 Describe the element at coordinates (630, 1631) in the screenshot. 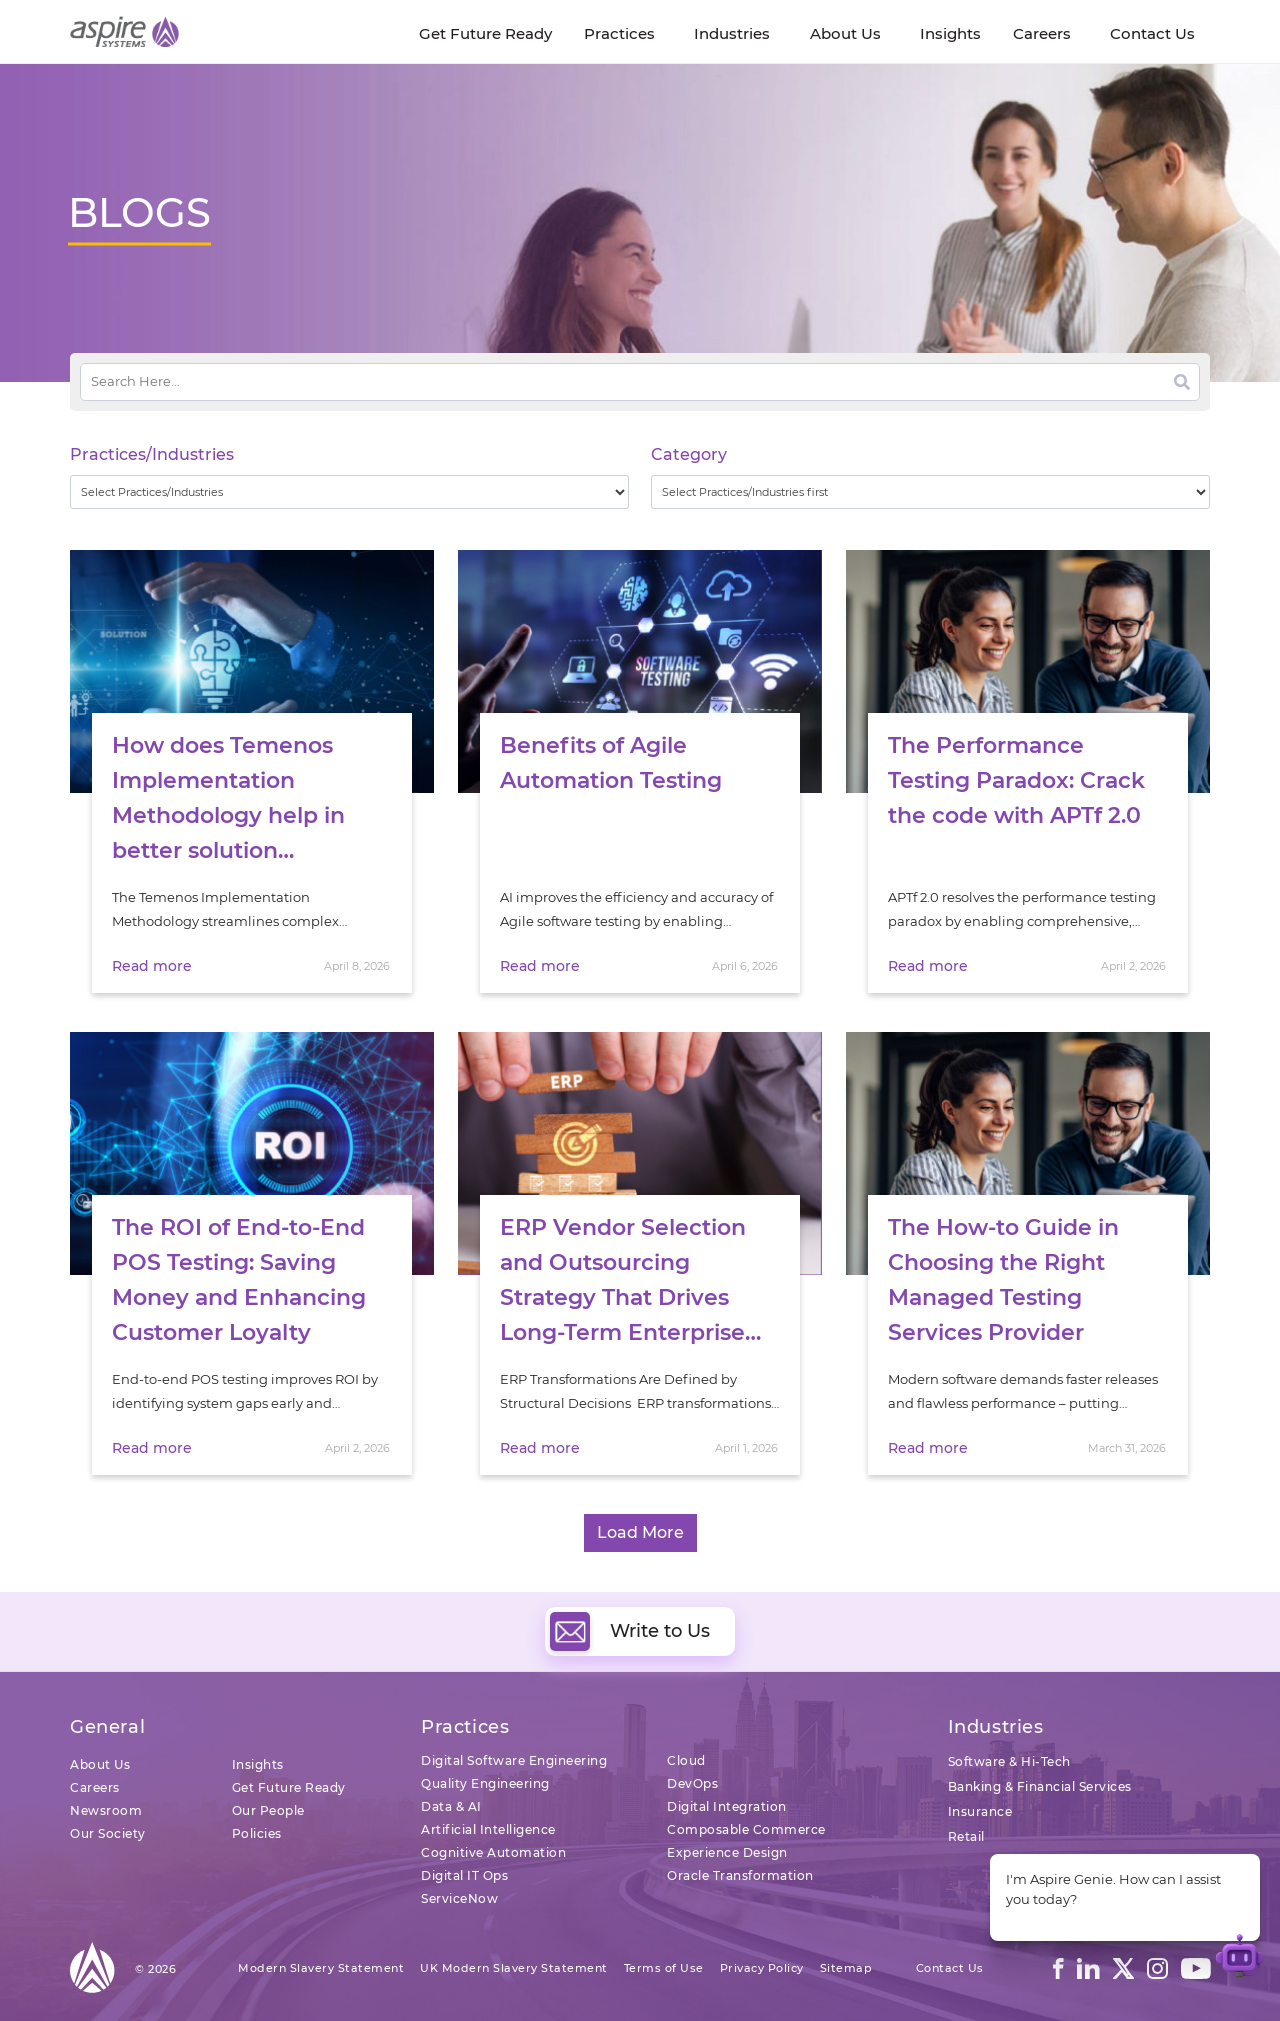

I see `Write to Us` at that location.